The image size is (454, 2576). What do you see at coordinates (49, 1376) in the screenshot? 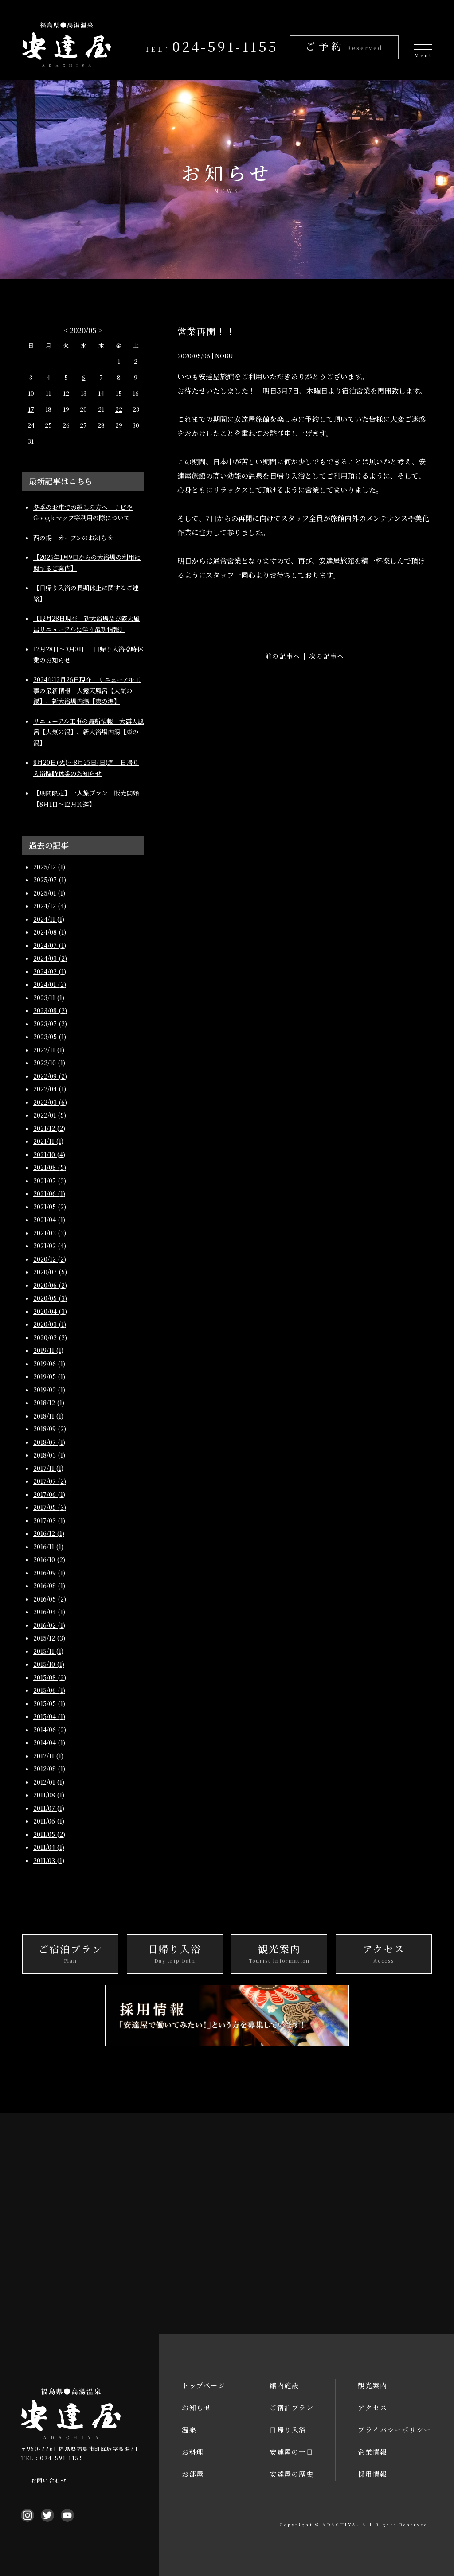
I see `2019/05 (1)` at bounding box center [49, 1376].